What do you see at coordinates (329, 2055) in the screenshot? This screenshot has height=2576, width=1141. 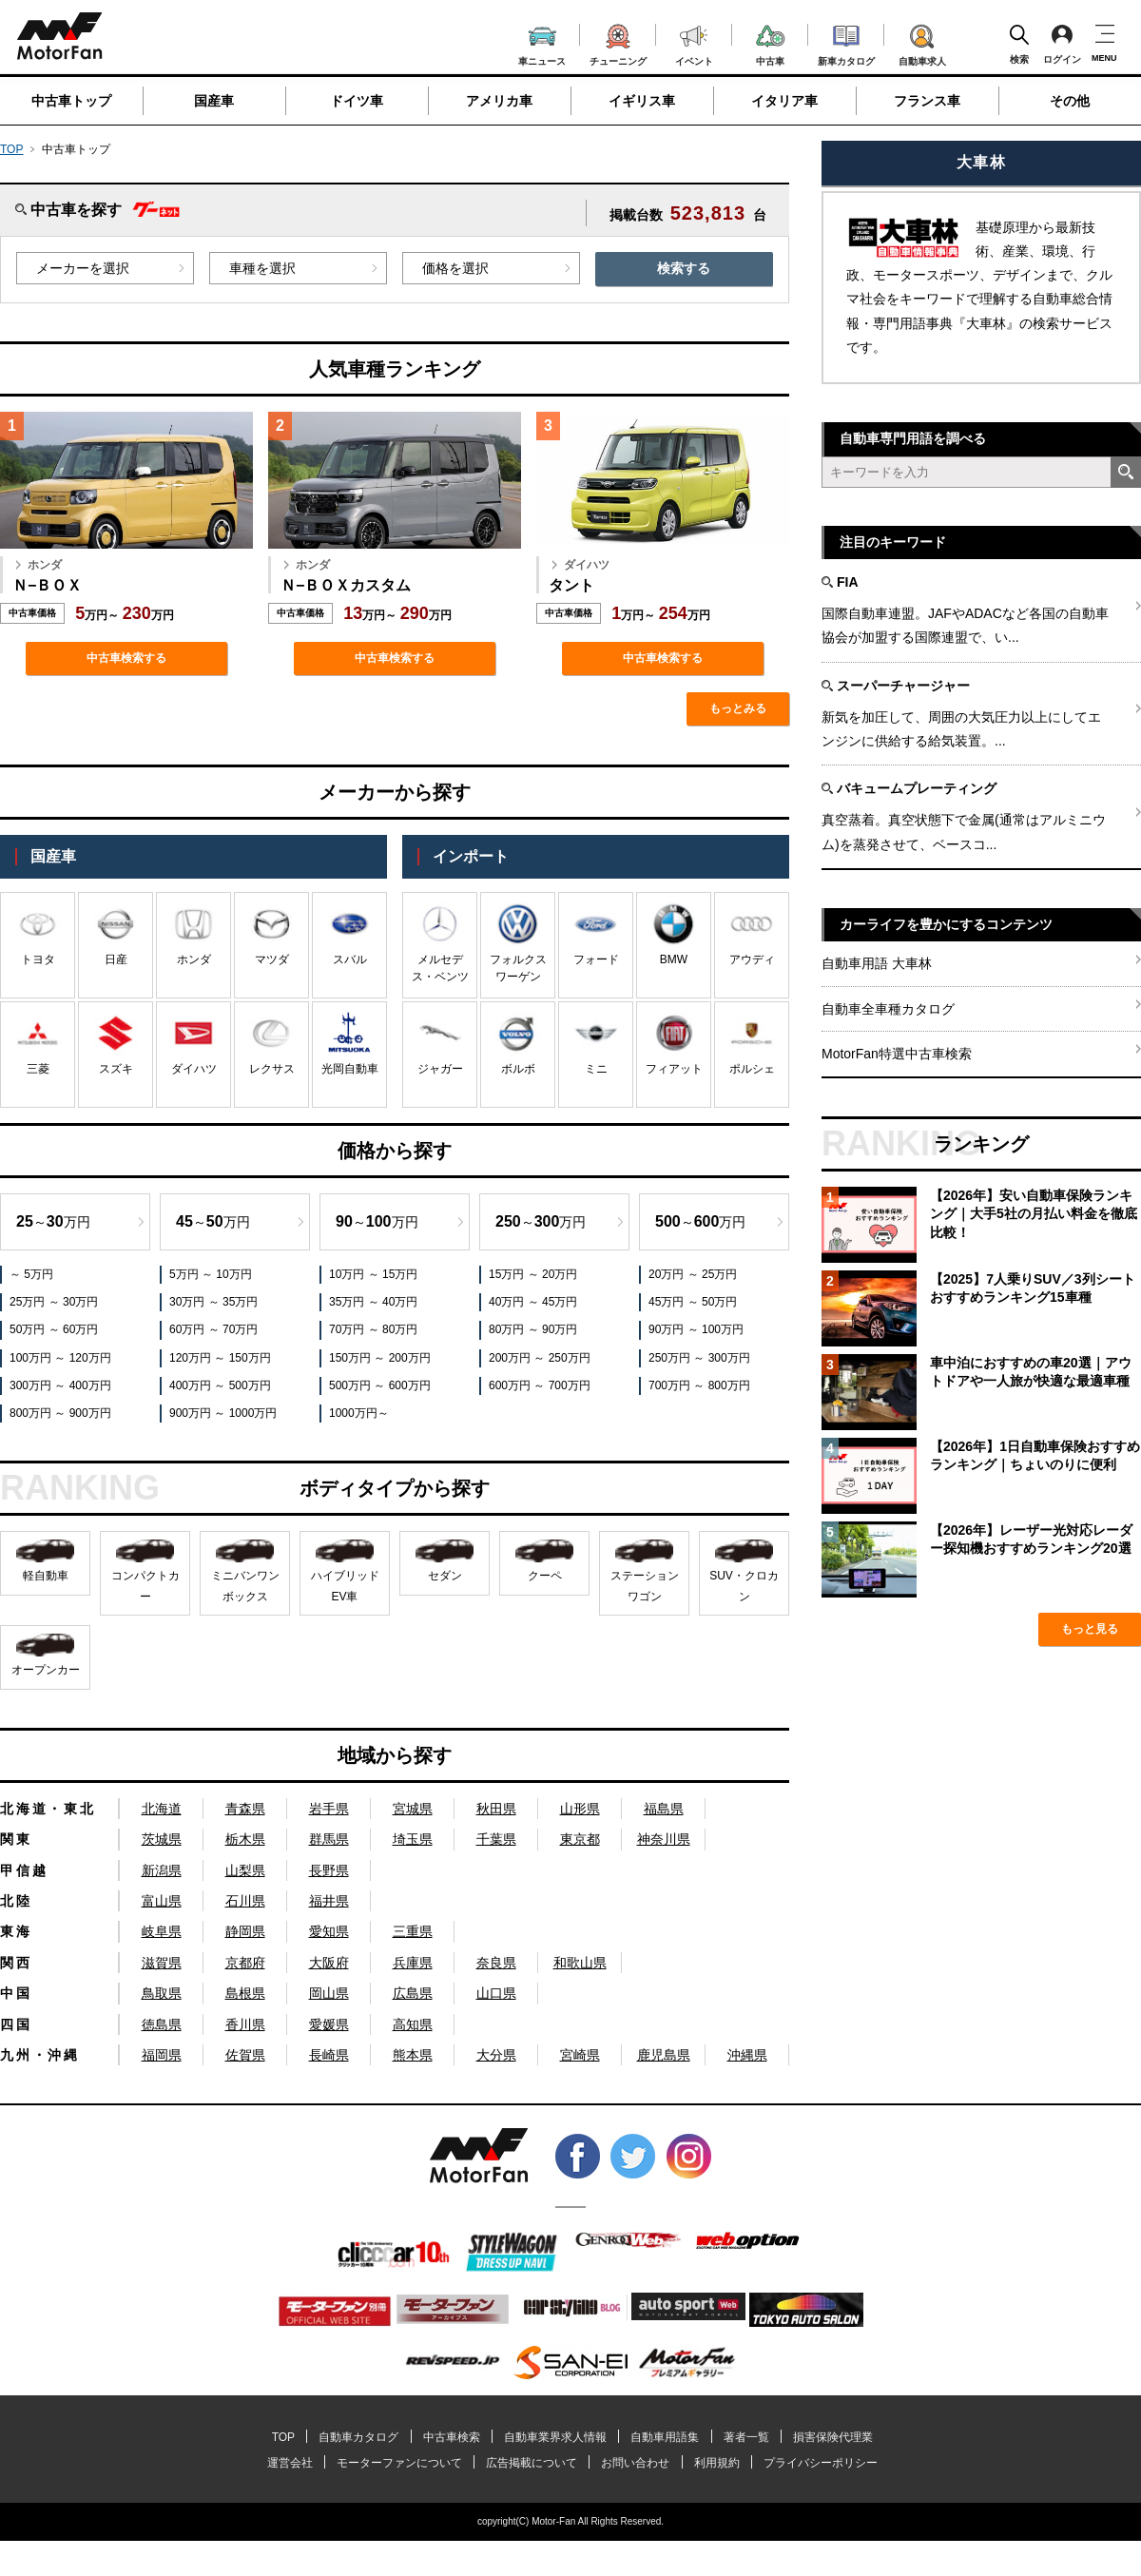 I see `長崎県` at bounding box center [329, 2055].